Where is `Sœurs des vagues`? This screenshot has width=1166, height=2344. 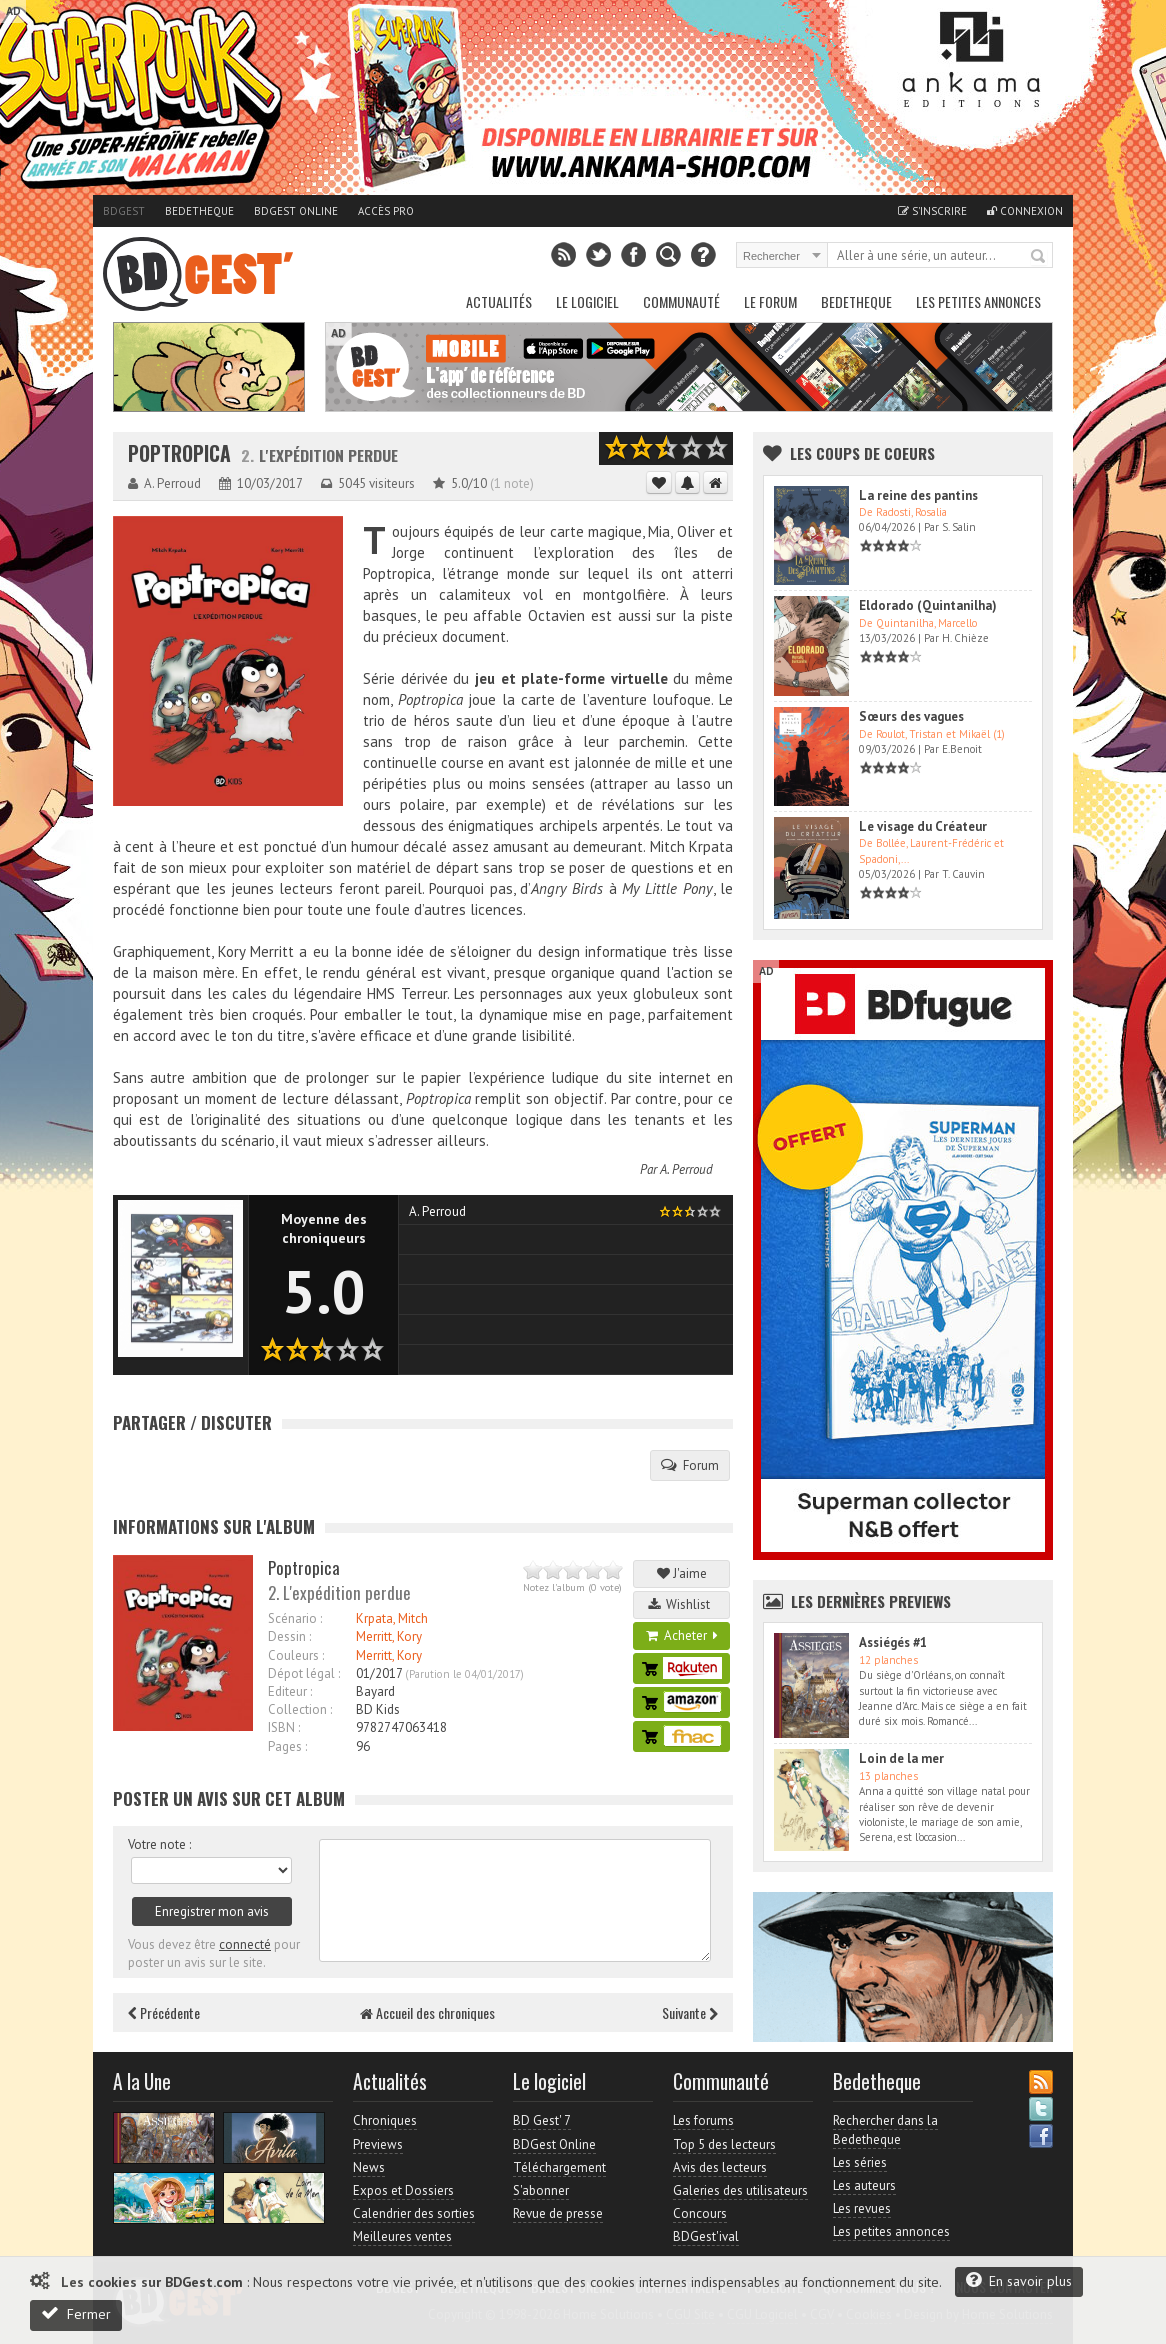
Sœurs des vagues is located at coordinates (911, 716).